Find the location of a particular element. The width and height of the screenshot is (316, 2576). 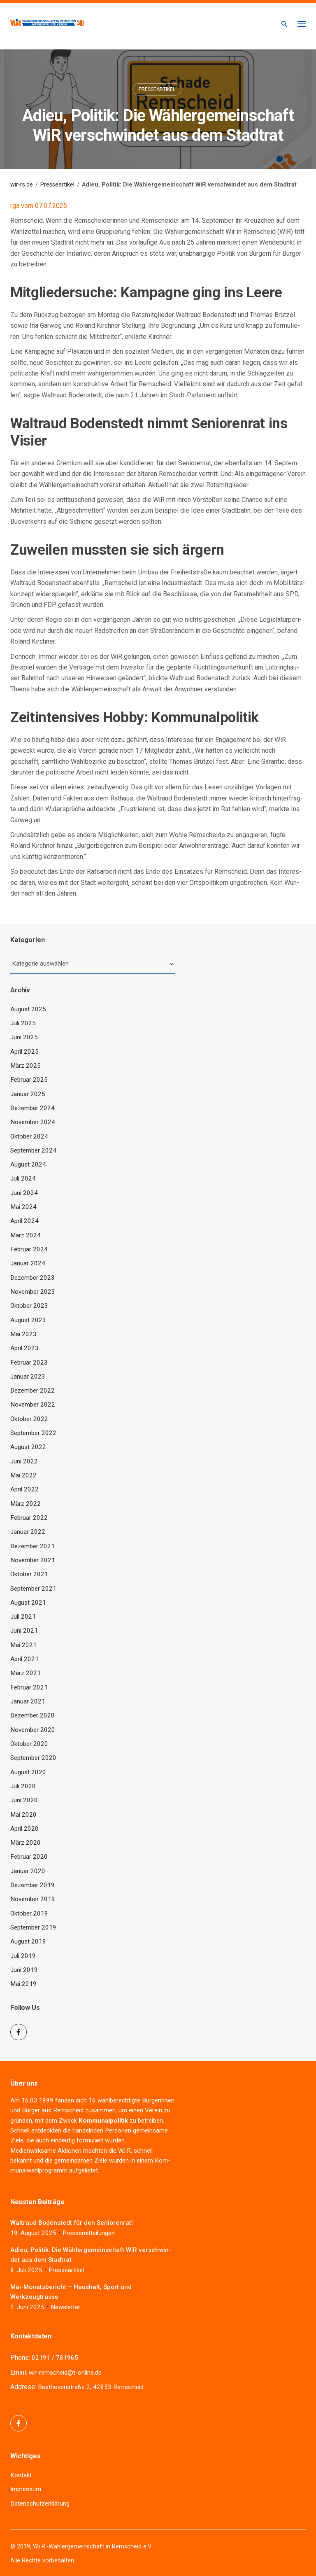

Januar 2023 is located at coordinates (27, 1376).